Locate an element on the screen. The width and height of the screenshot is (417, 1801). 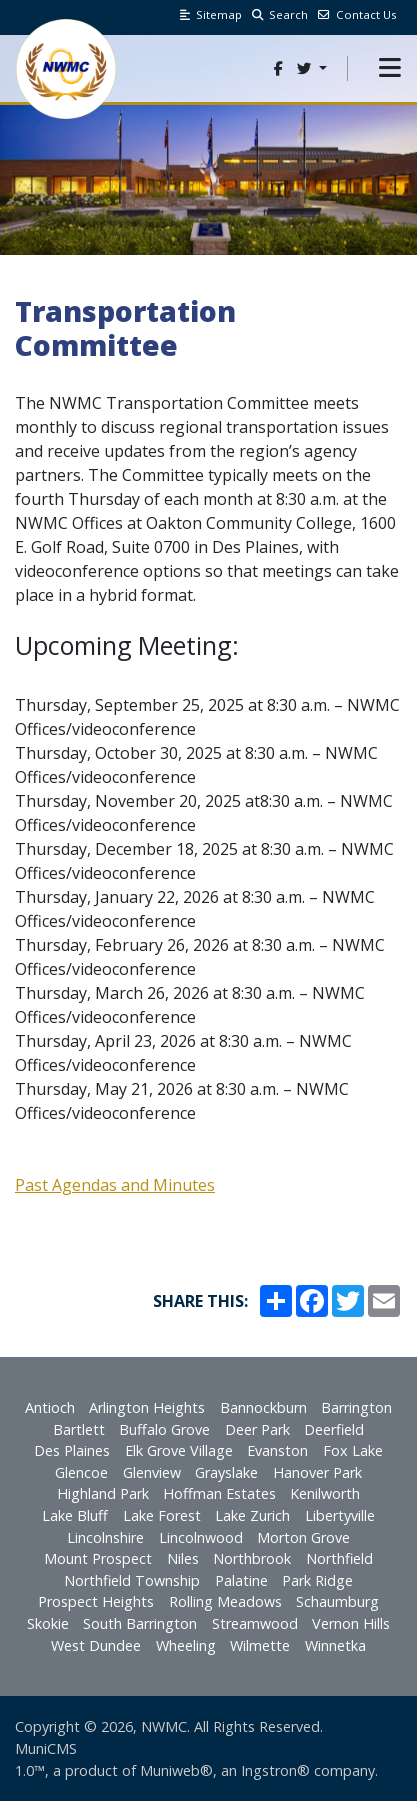
Deer Park is located at coordinates (257, 1429).